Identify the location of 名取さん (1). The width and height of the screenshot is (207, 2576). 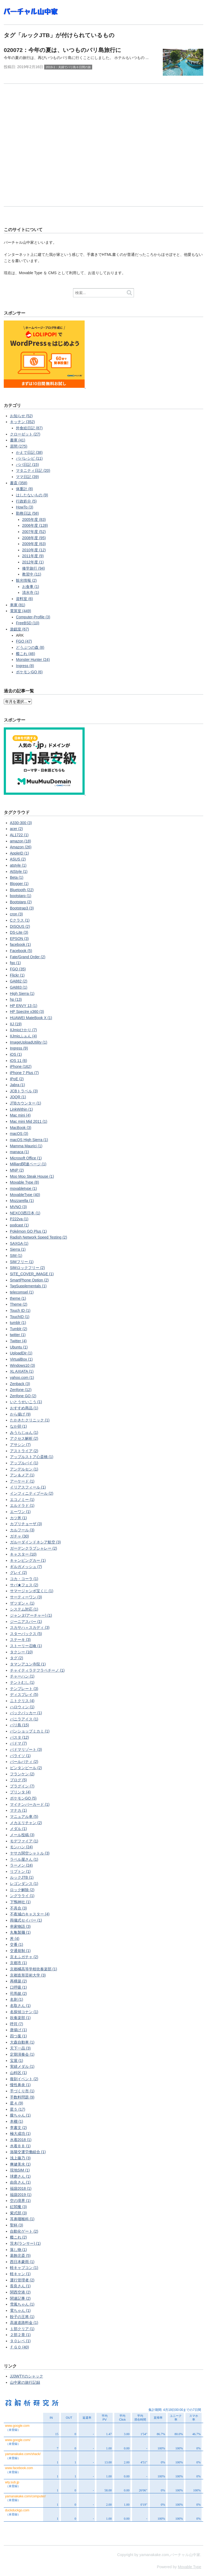
(20, 2005).